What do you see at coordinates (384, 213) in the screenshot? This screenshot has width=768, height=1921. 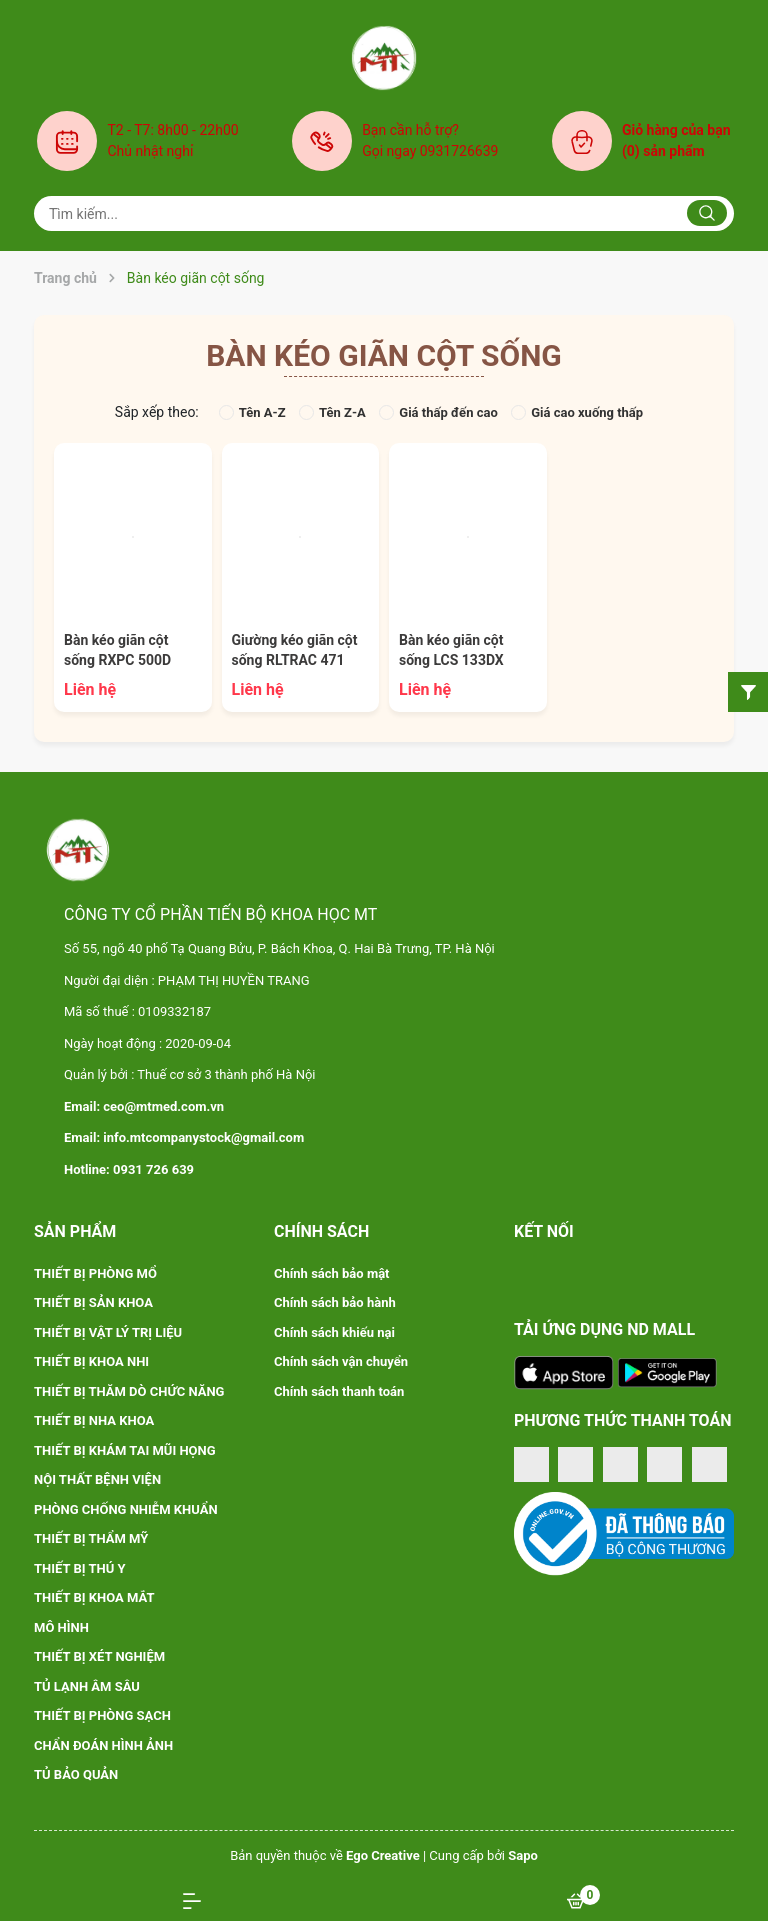 I see `[Tìm sản phẩm]` at bounding box center [384, 213].